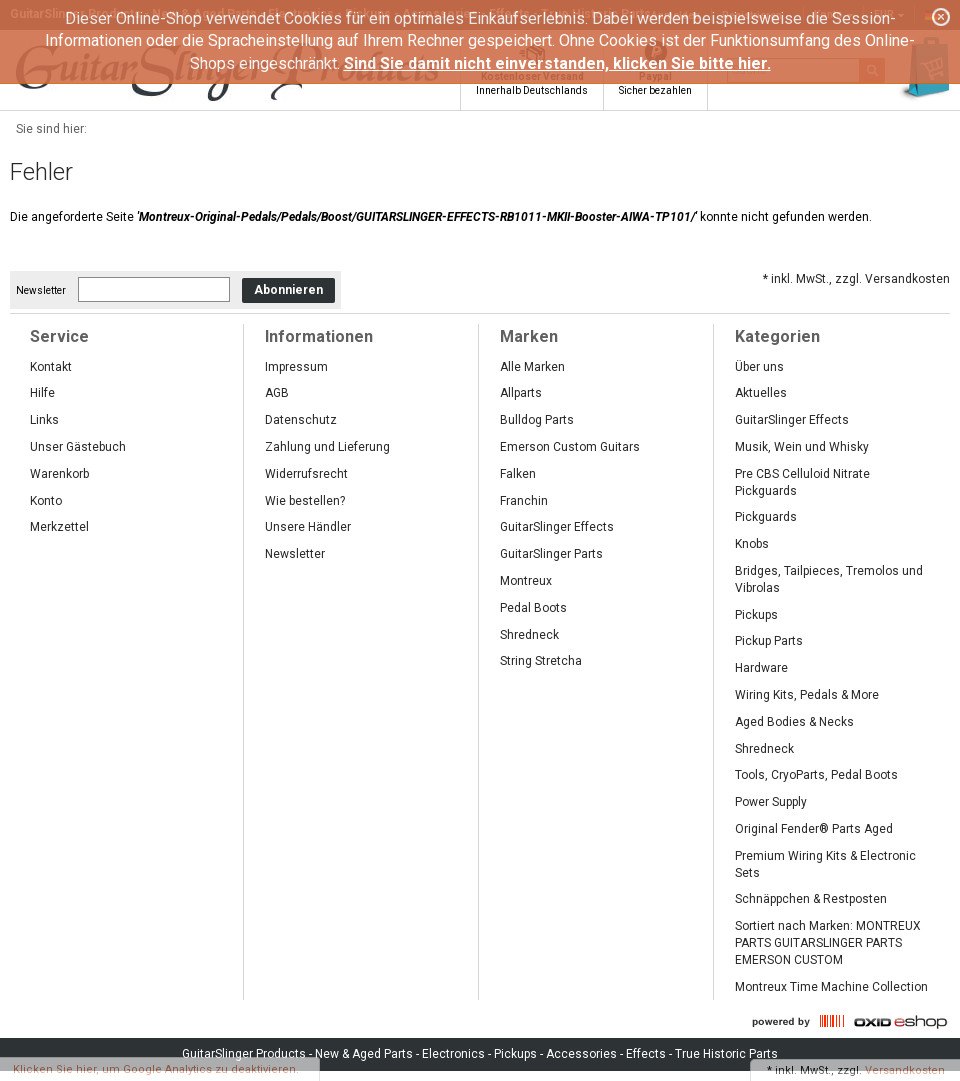 This screenshot has height=1081, width=960. Describe the element at coordinates (759, 367) in the screenshot. I see `Über uns` at that location.